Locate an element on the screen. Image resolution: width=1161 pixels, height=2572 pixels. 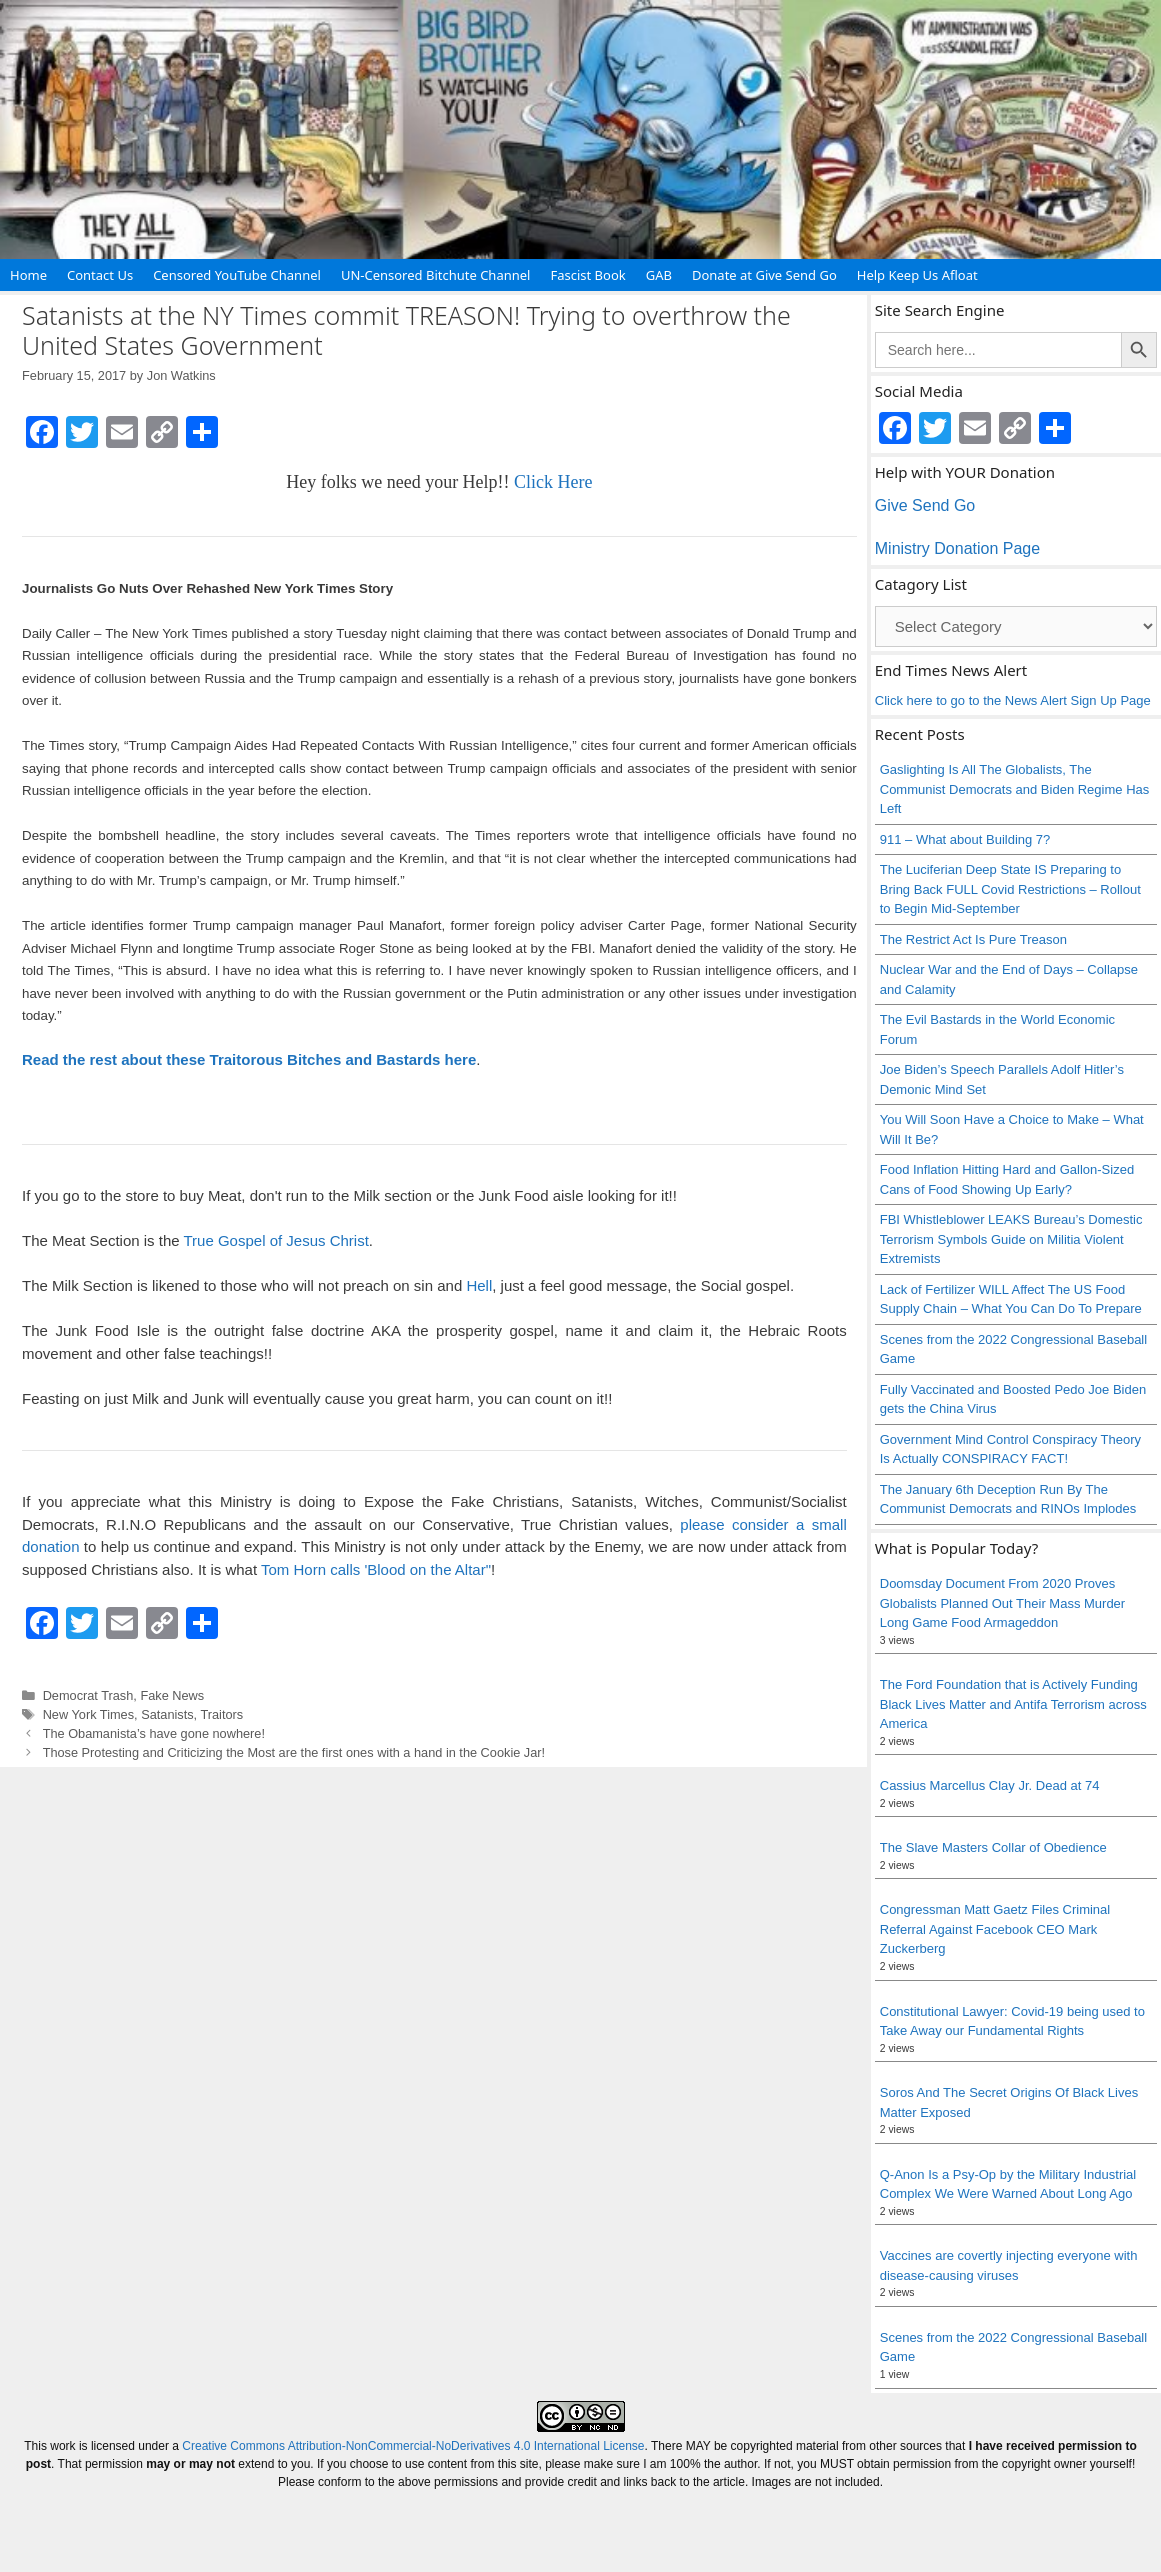
The Restrict Act Is Pure Treason is located at coordinates (973, 939).